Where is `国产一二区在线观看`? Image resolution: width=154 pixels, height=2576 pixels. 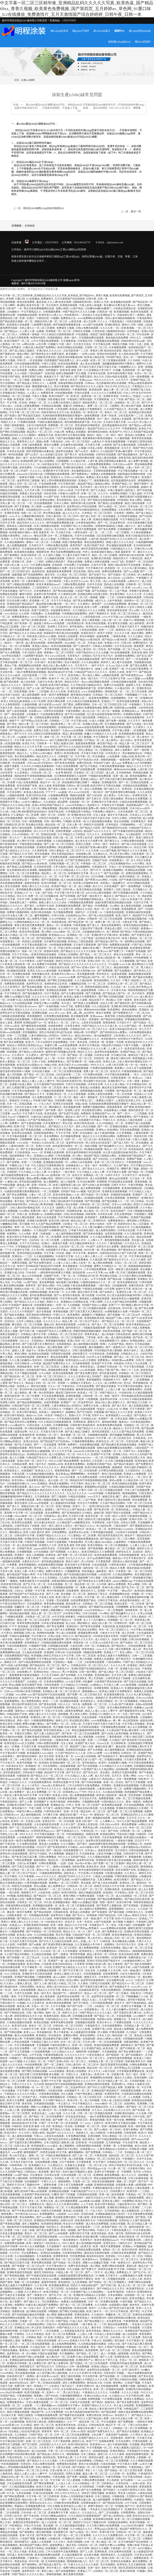 国产一二区在线观看 is located at coordinates (137, 659).